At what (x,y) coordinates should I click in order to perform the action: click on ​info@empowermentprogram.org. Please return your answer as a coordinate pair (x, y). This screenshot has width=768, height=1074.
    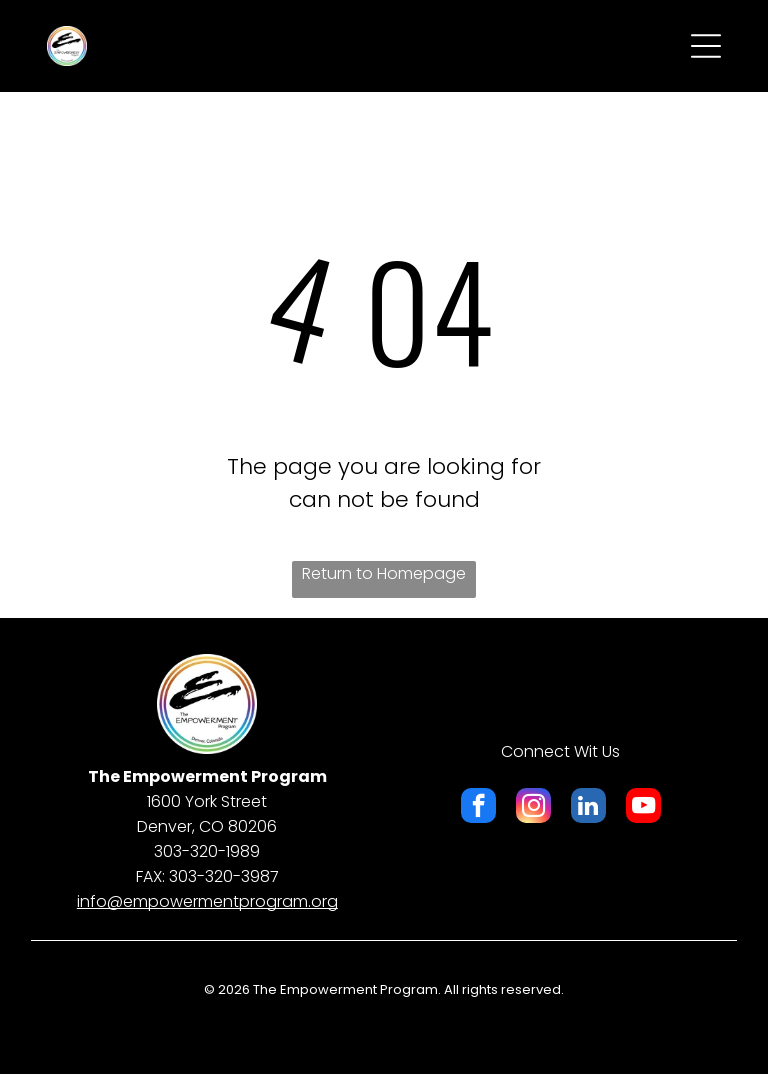
    Looking at the image, I should click on (207, 901).